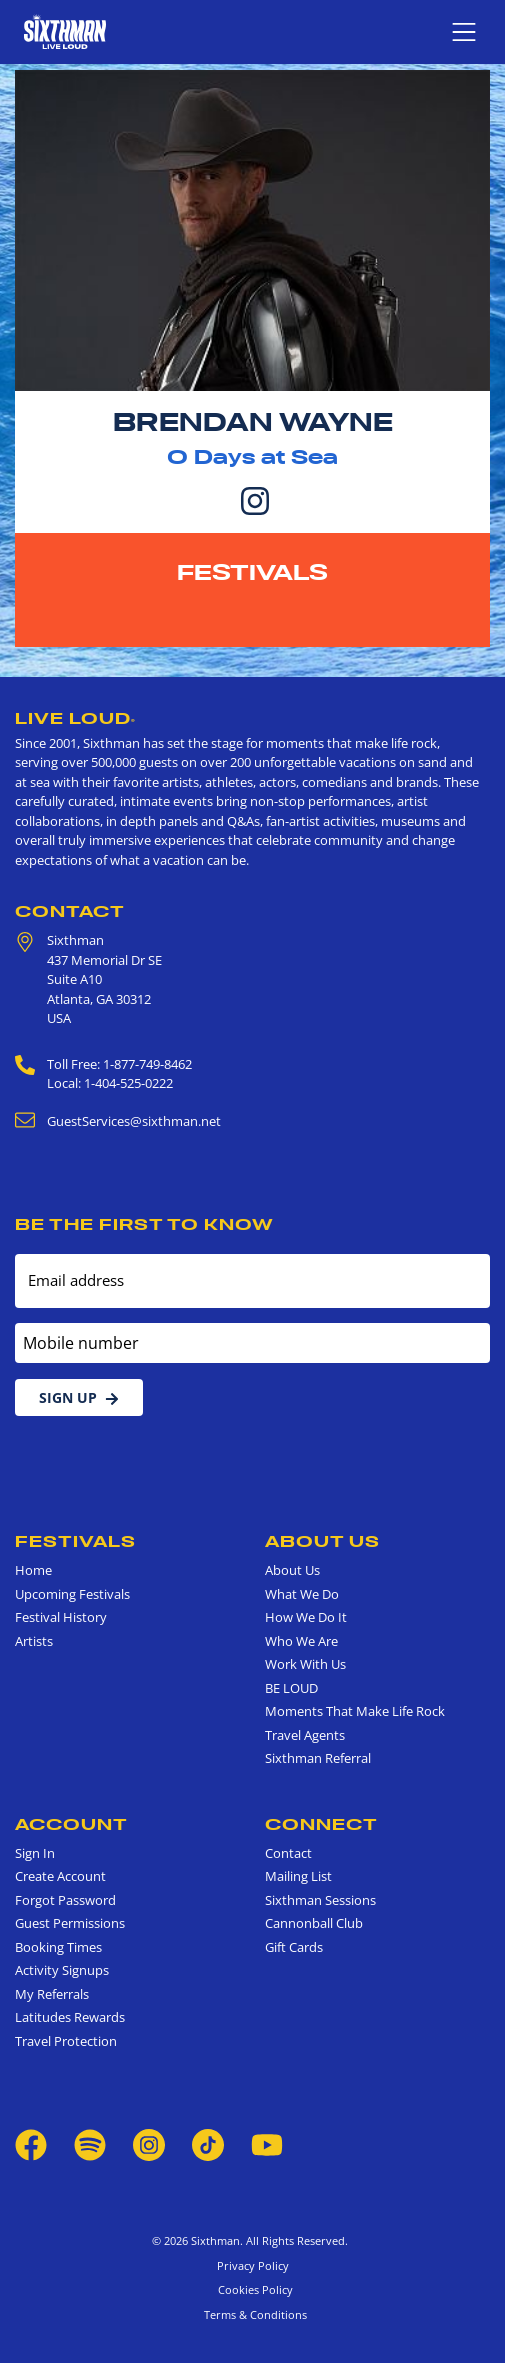 The height and width of the screenshot is (2363, 505). What do you see at coordinates (34, 1641) in the screenshot?
I see `Artists` at bounding box center [34, 1641].